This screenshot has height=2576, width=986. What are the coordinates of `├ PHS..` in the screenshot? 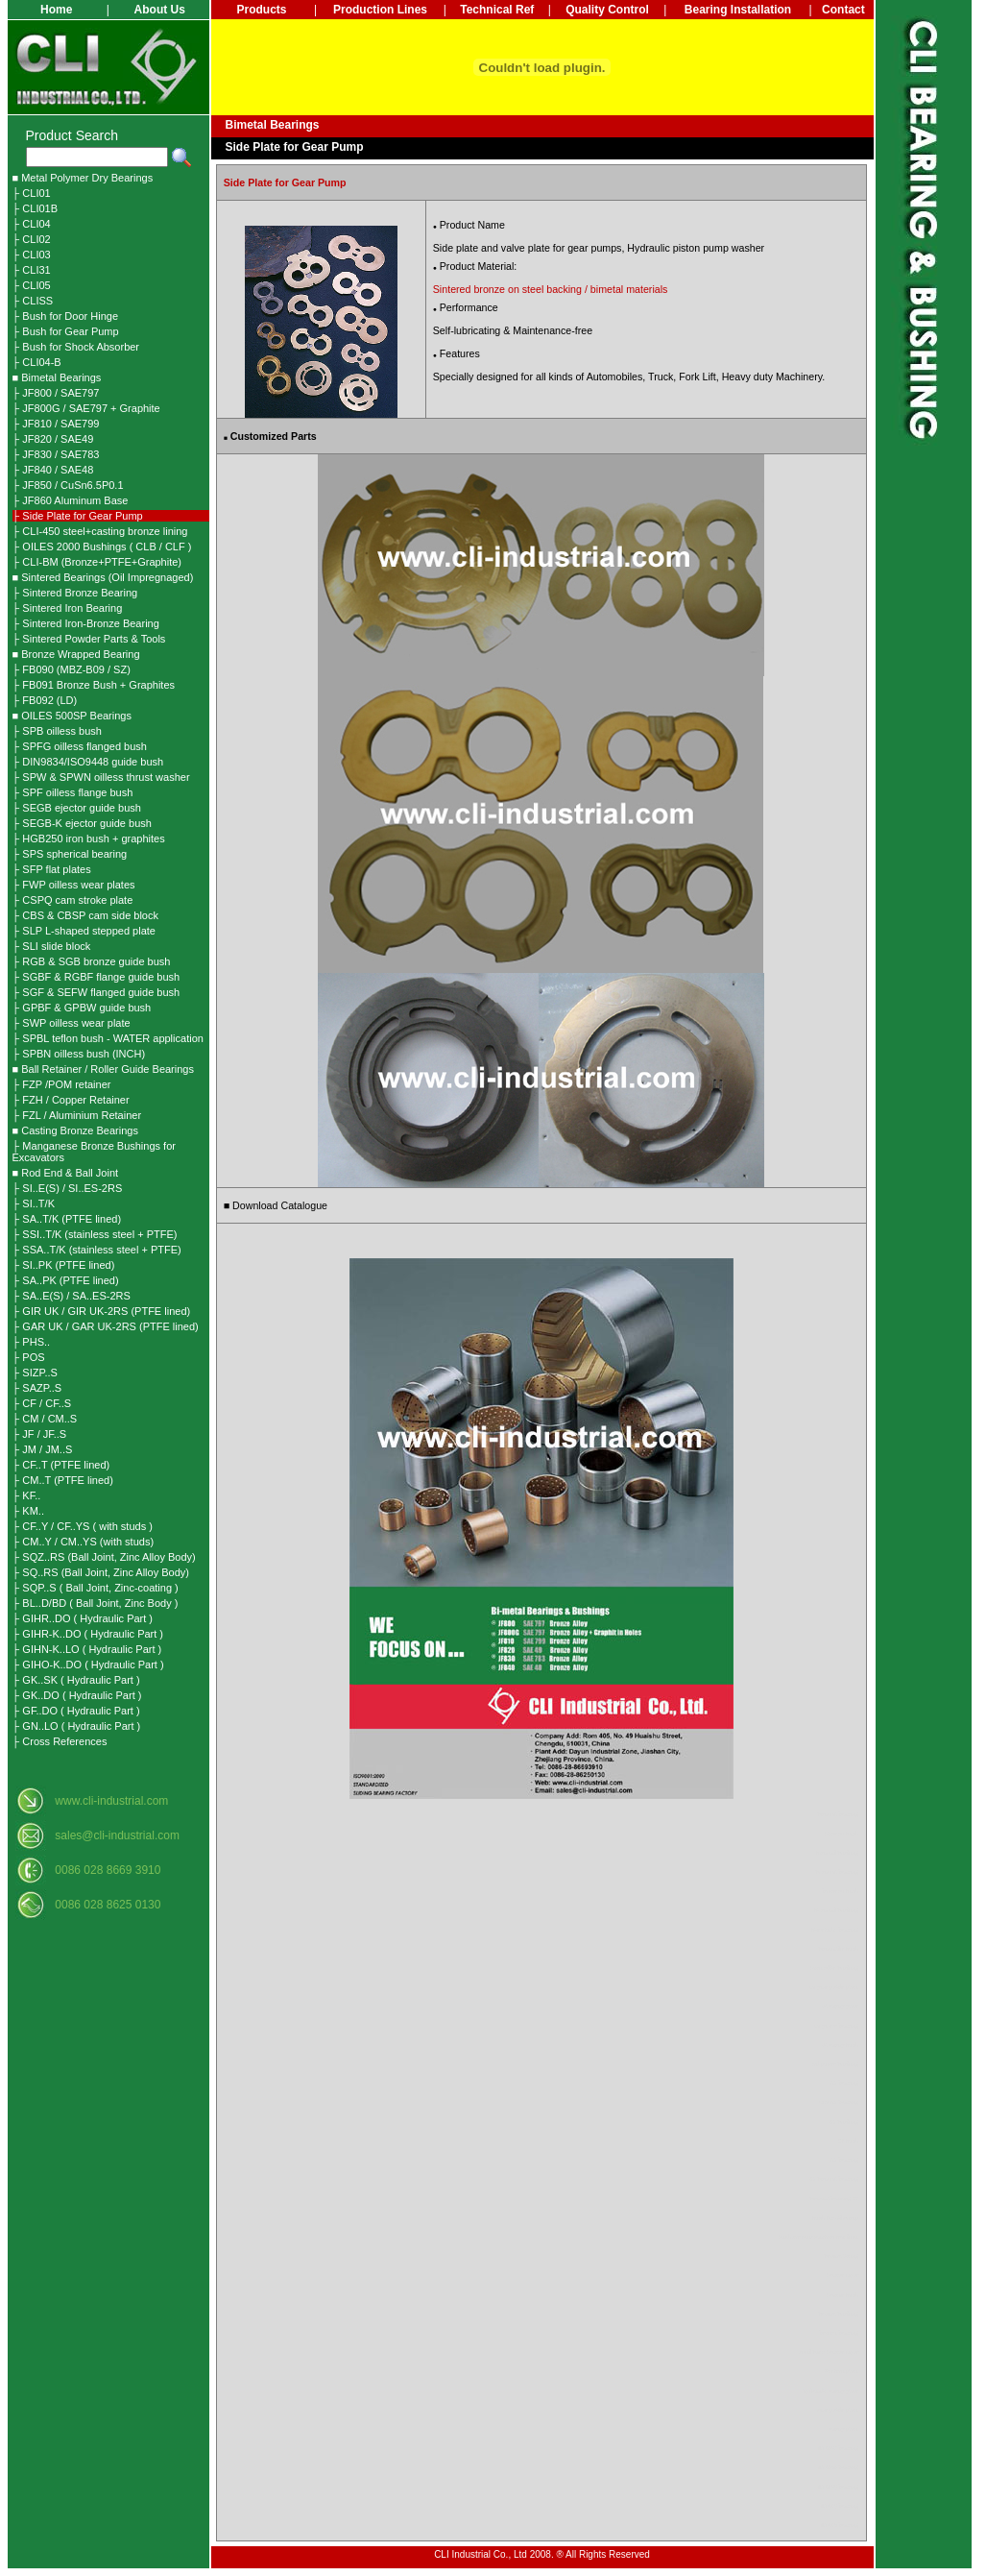 It's located at (31, 1342).